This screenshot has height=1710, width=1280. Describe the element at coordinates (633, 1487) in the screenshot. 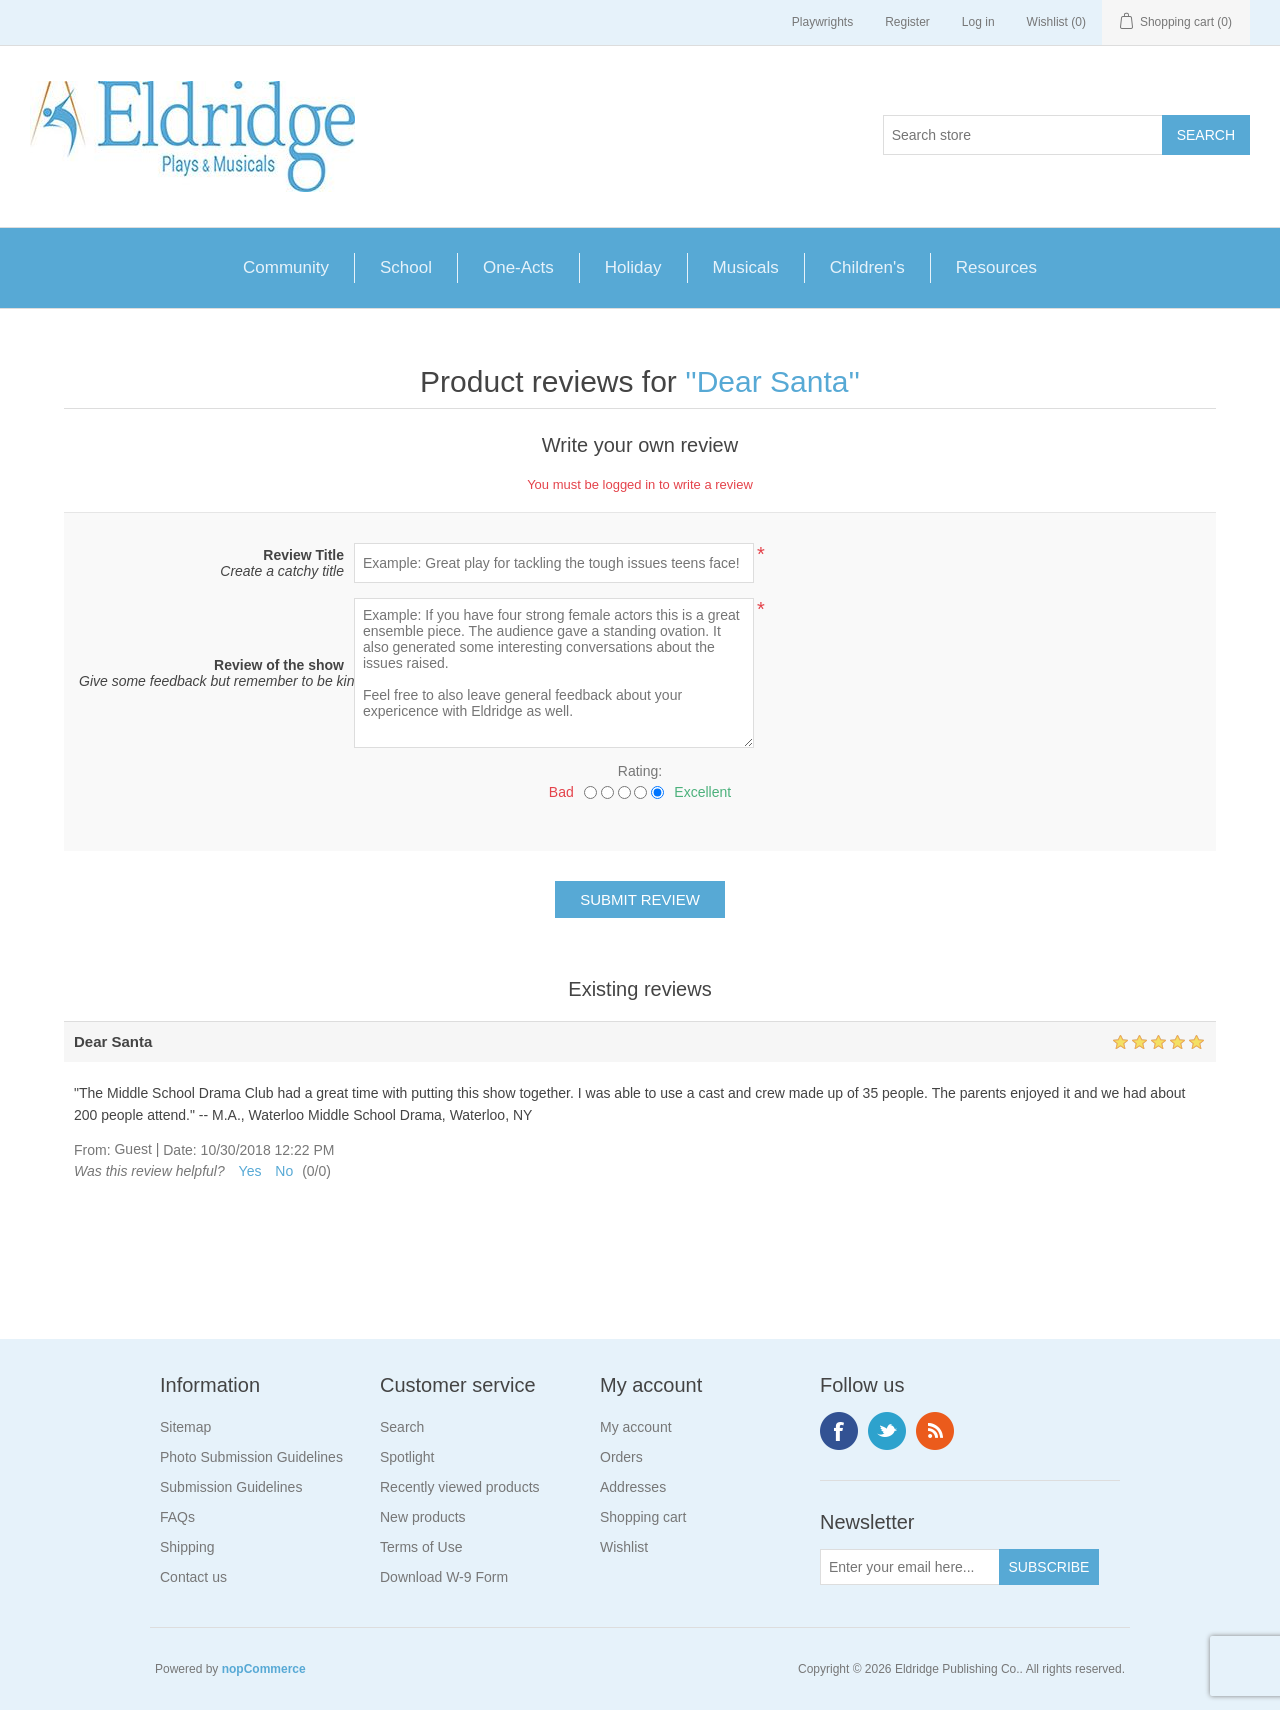

I see `Addresses` at that location.